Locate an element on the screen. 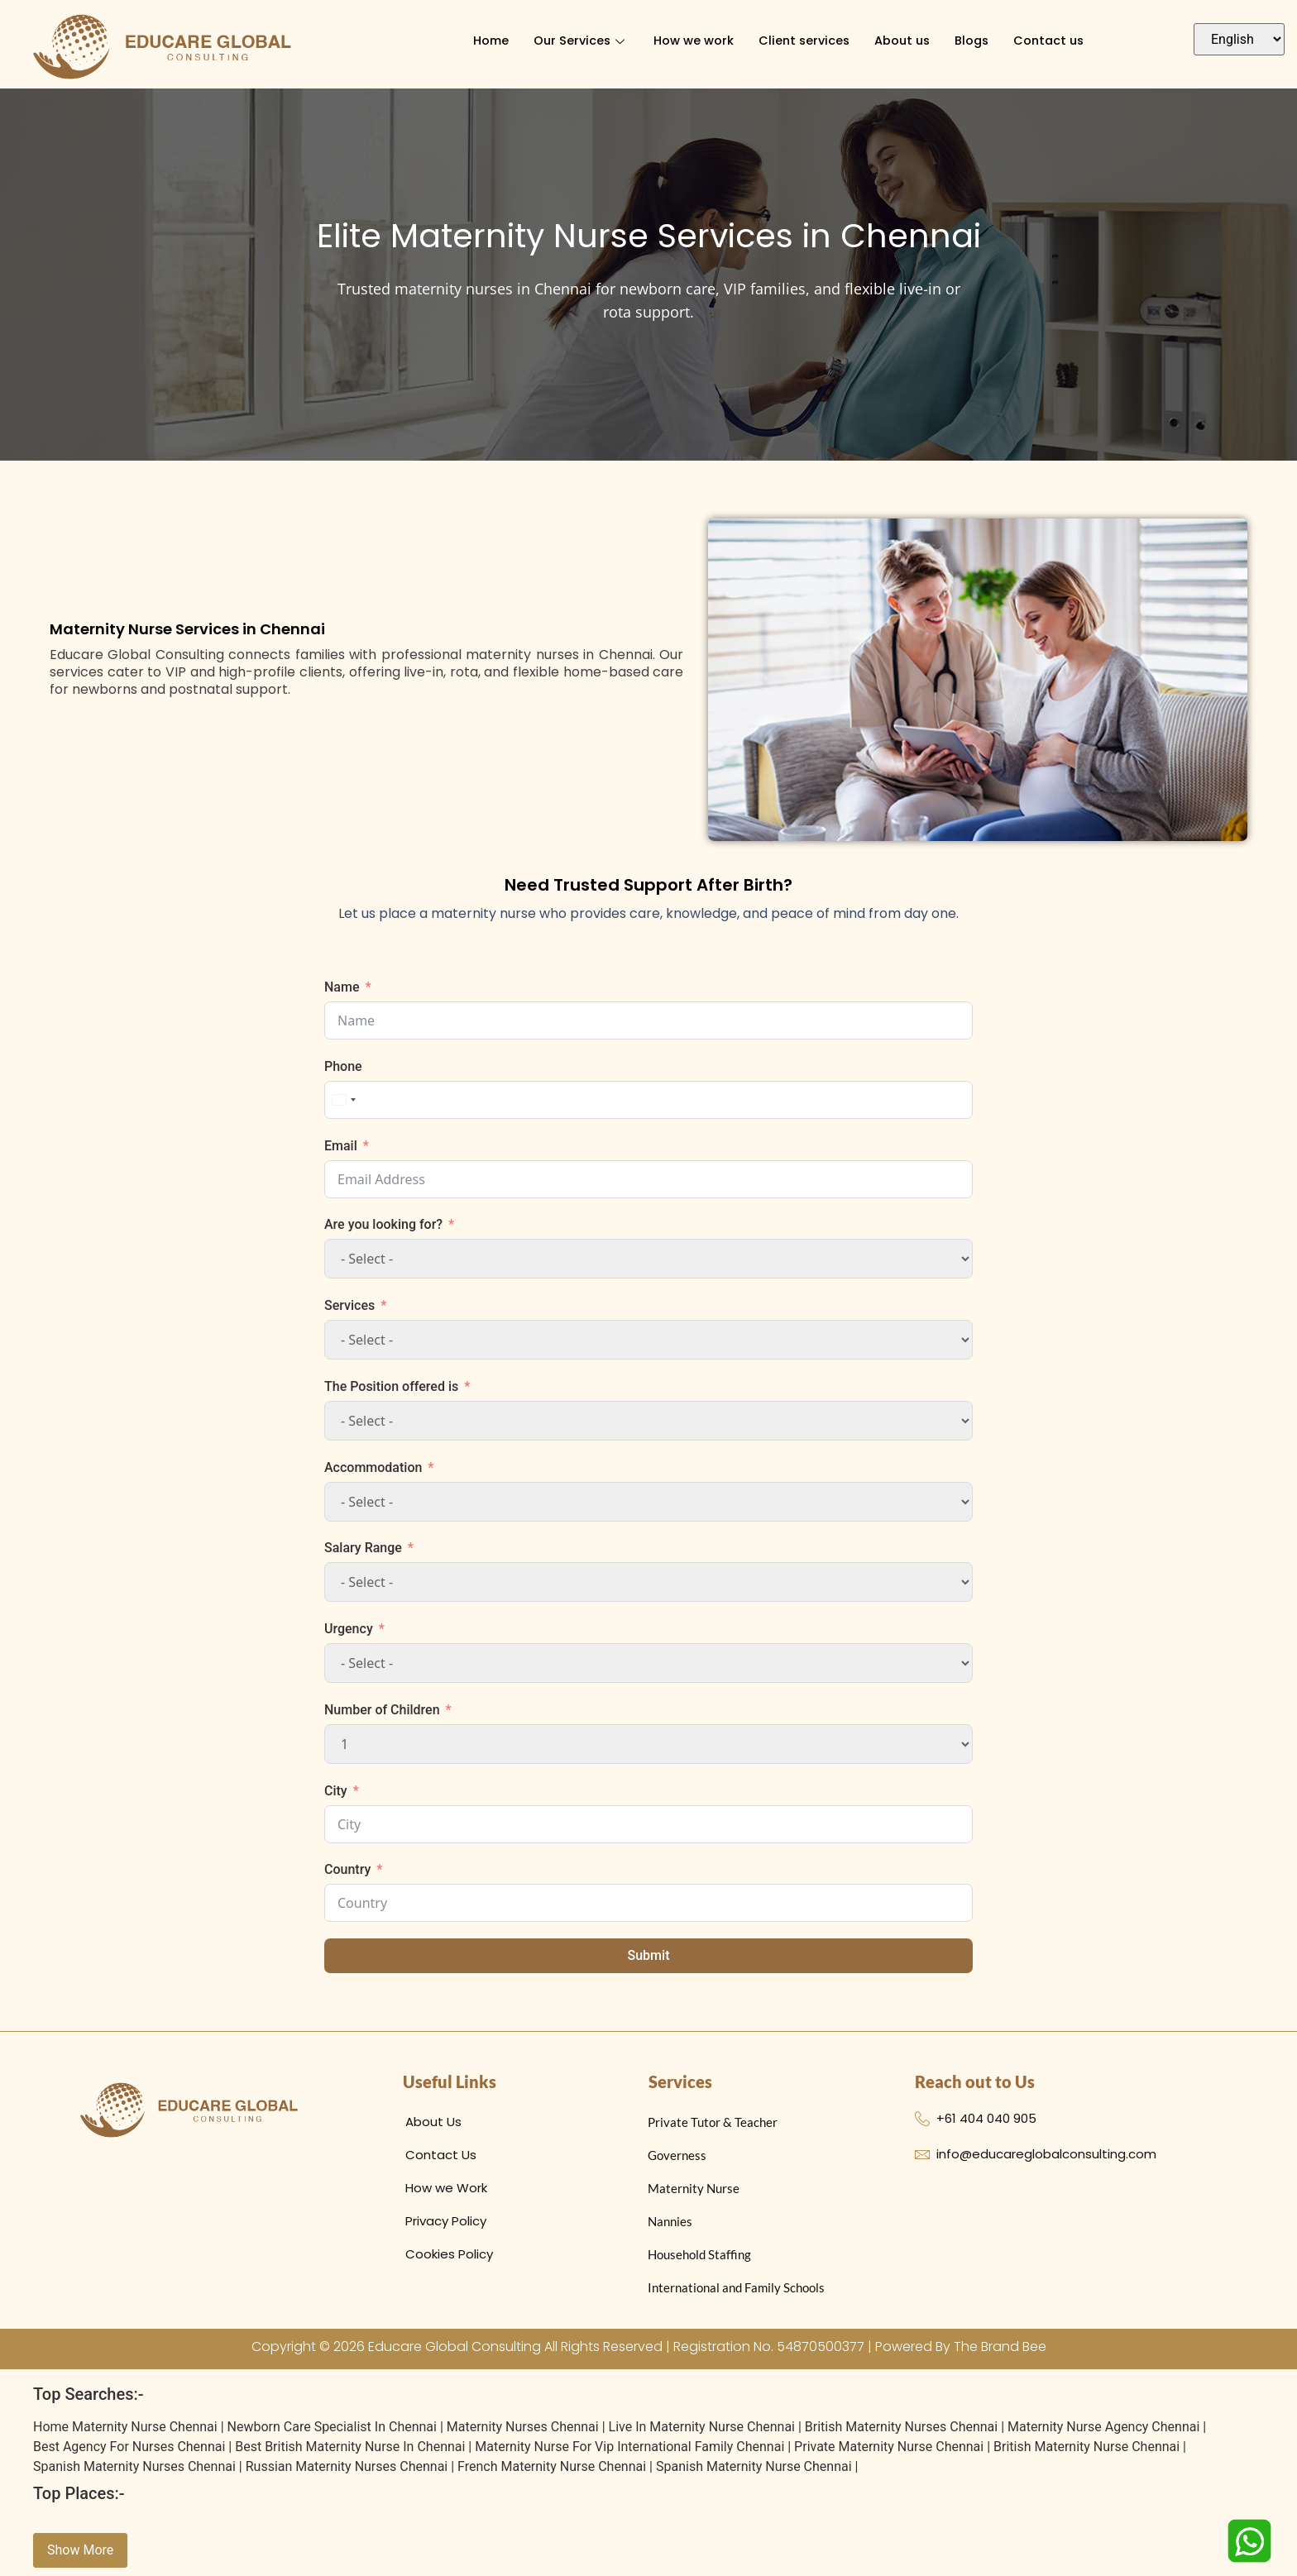 This screenshot has width=1297, height=2576. [Select Language] is located at coordinates (1239, 39).